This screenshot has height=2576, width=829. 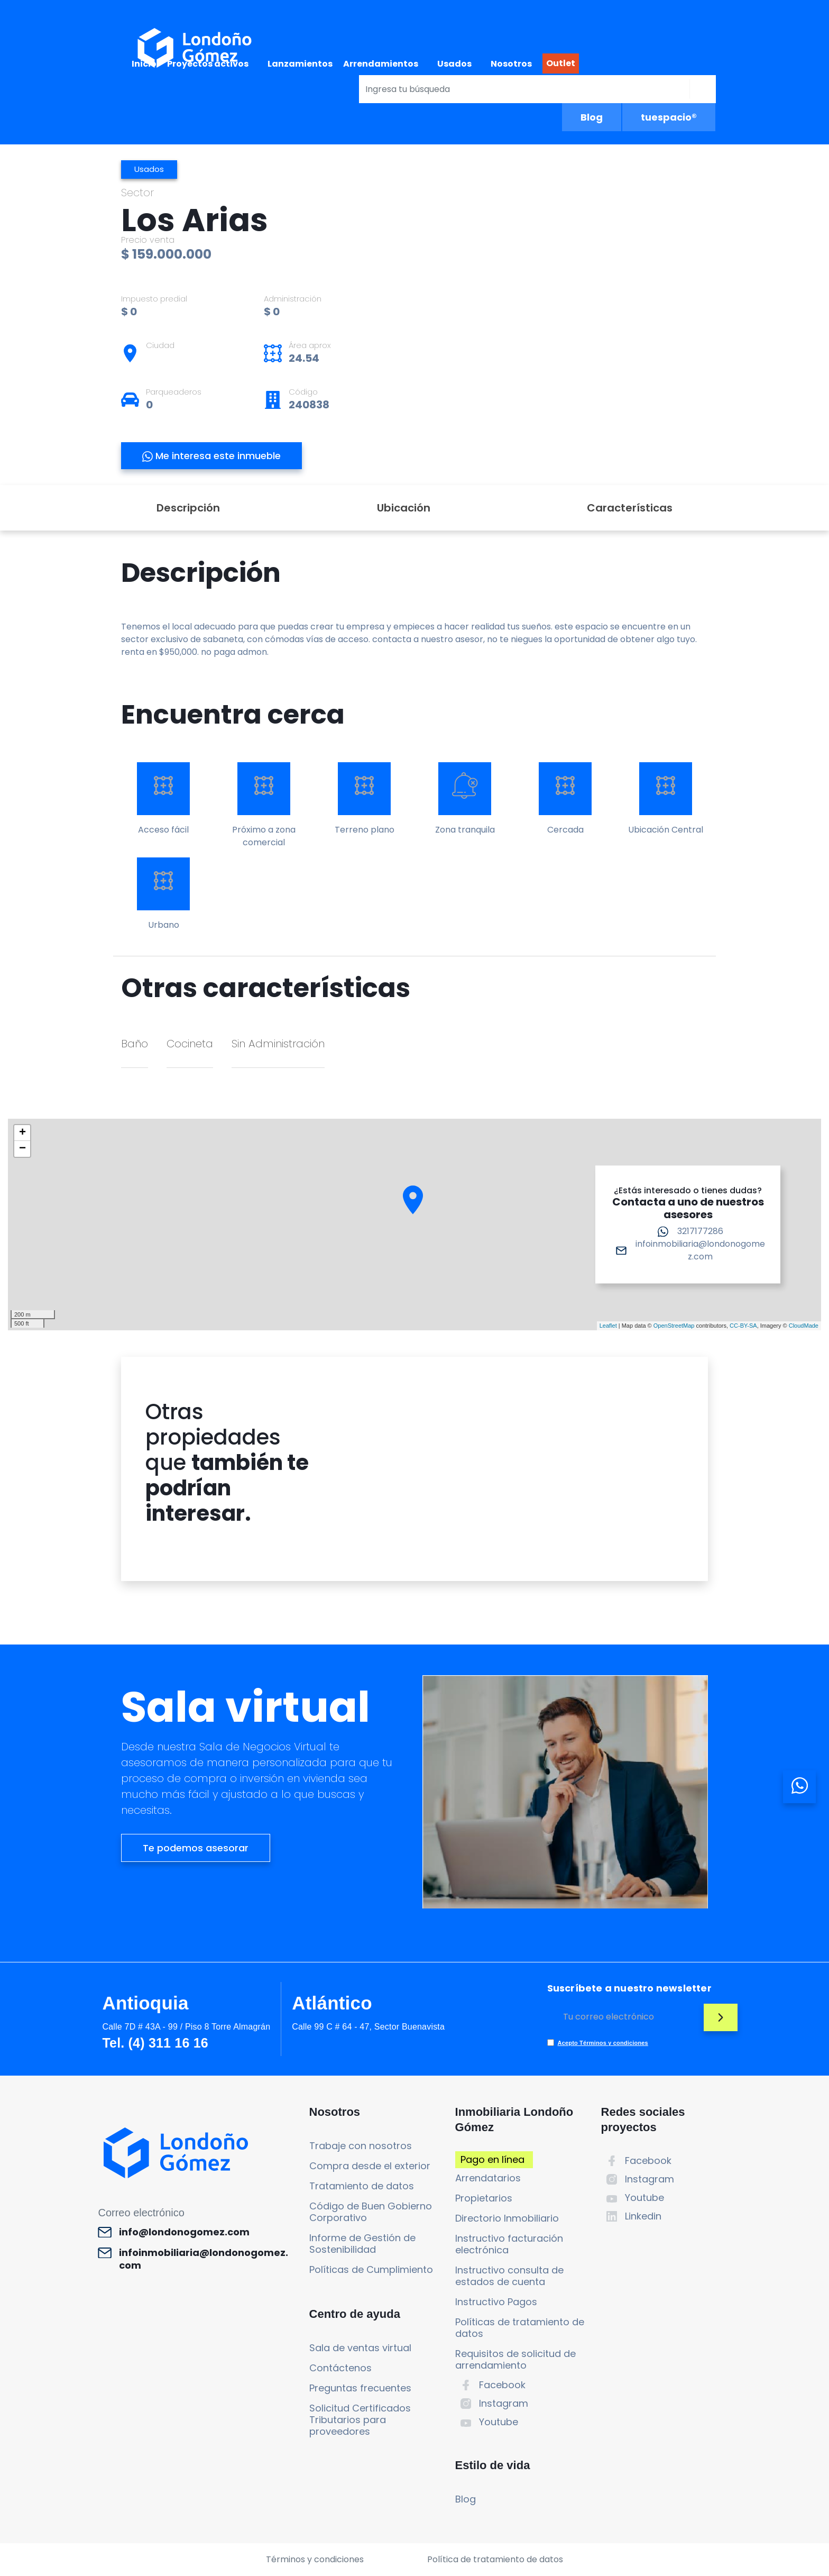 I want to click on OpenStreetMap, so click(x=674, y=1325).